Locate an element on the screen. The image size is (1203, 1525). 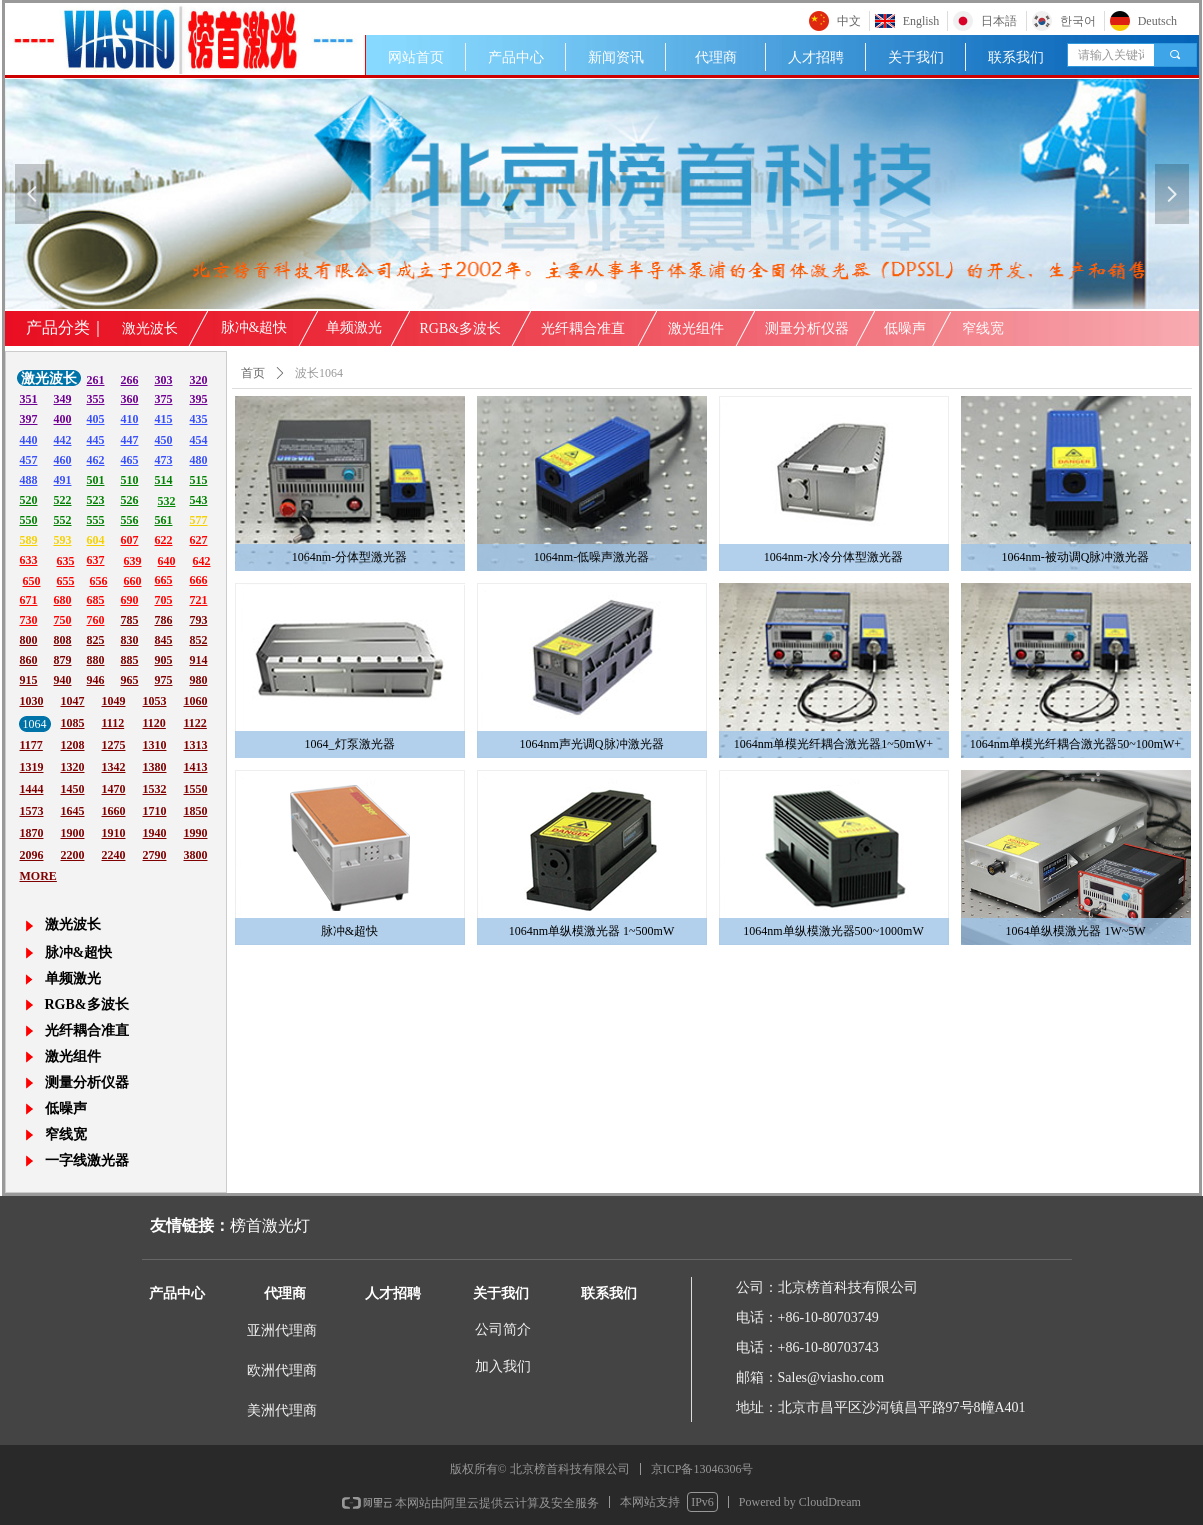
1177 is located at coordinates (31, 745).